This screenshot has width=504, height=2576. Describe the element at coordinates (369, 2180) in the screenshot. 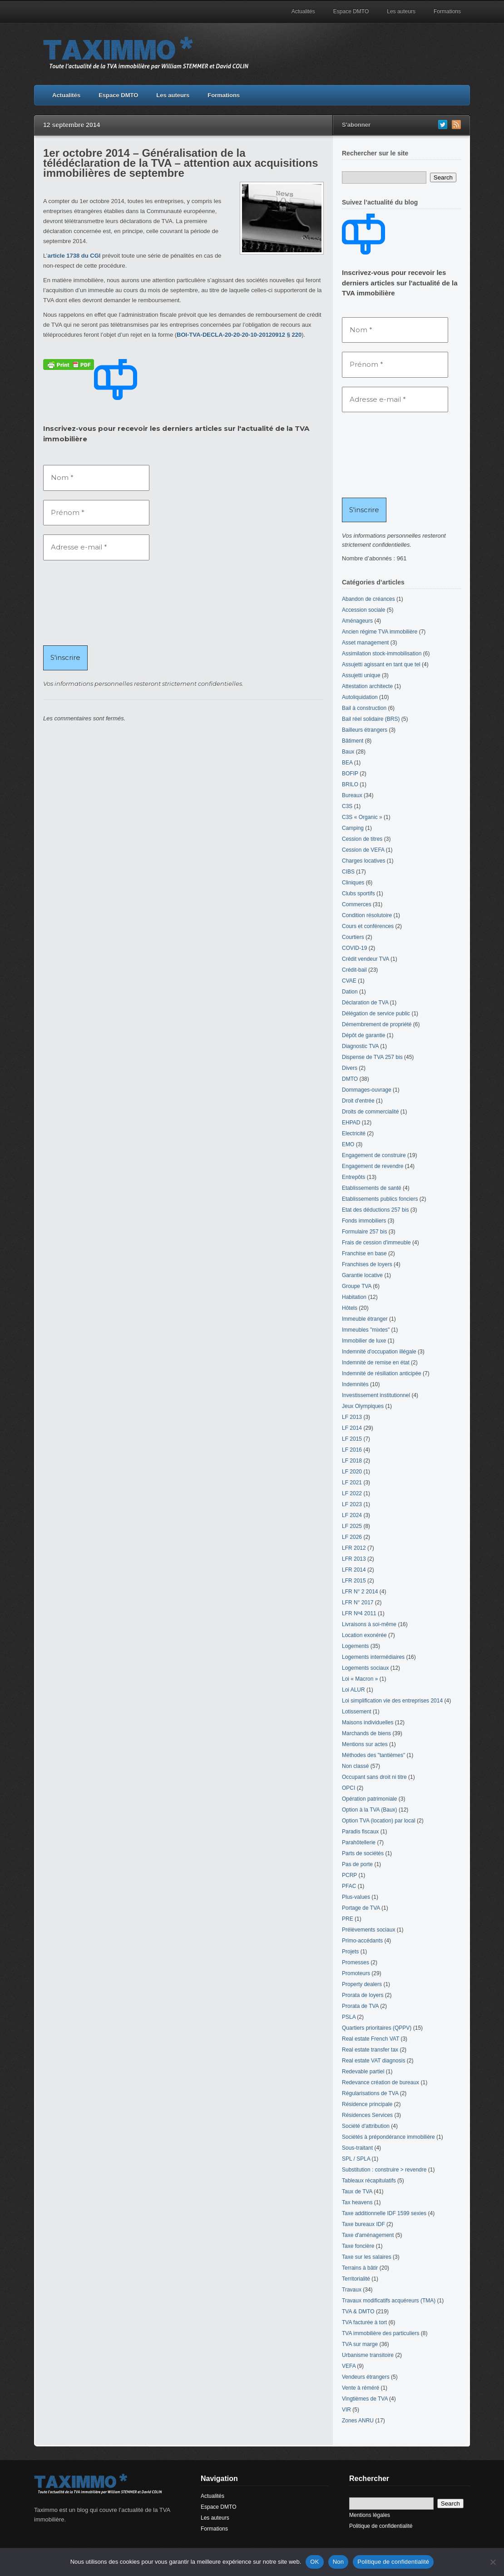

I see `Tableaux récapitulatifs` at that location.